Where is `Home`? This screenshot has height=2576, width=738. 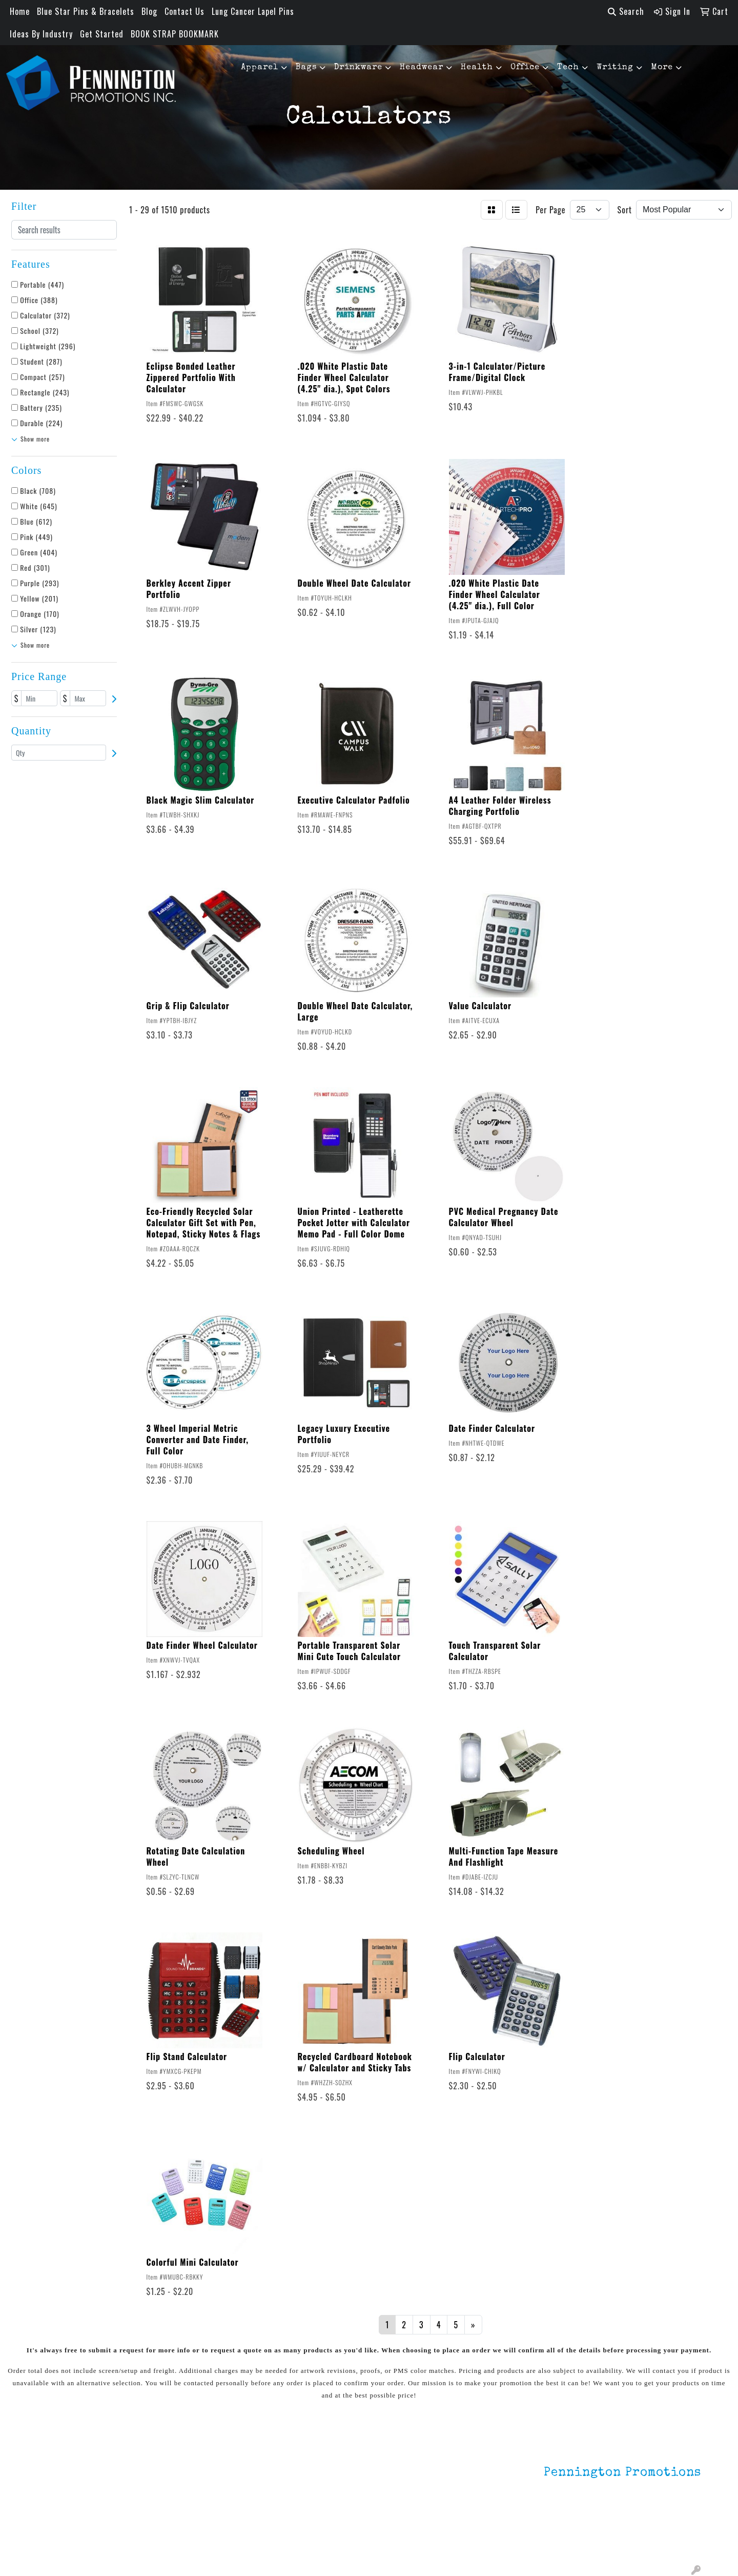
Home is located at coordinates (20, 11).